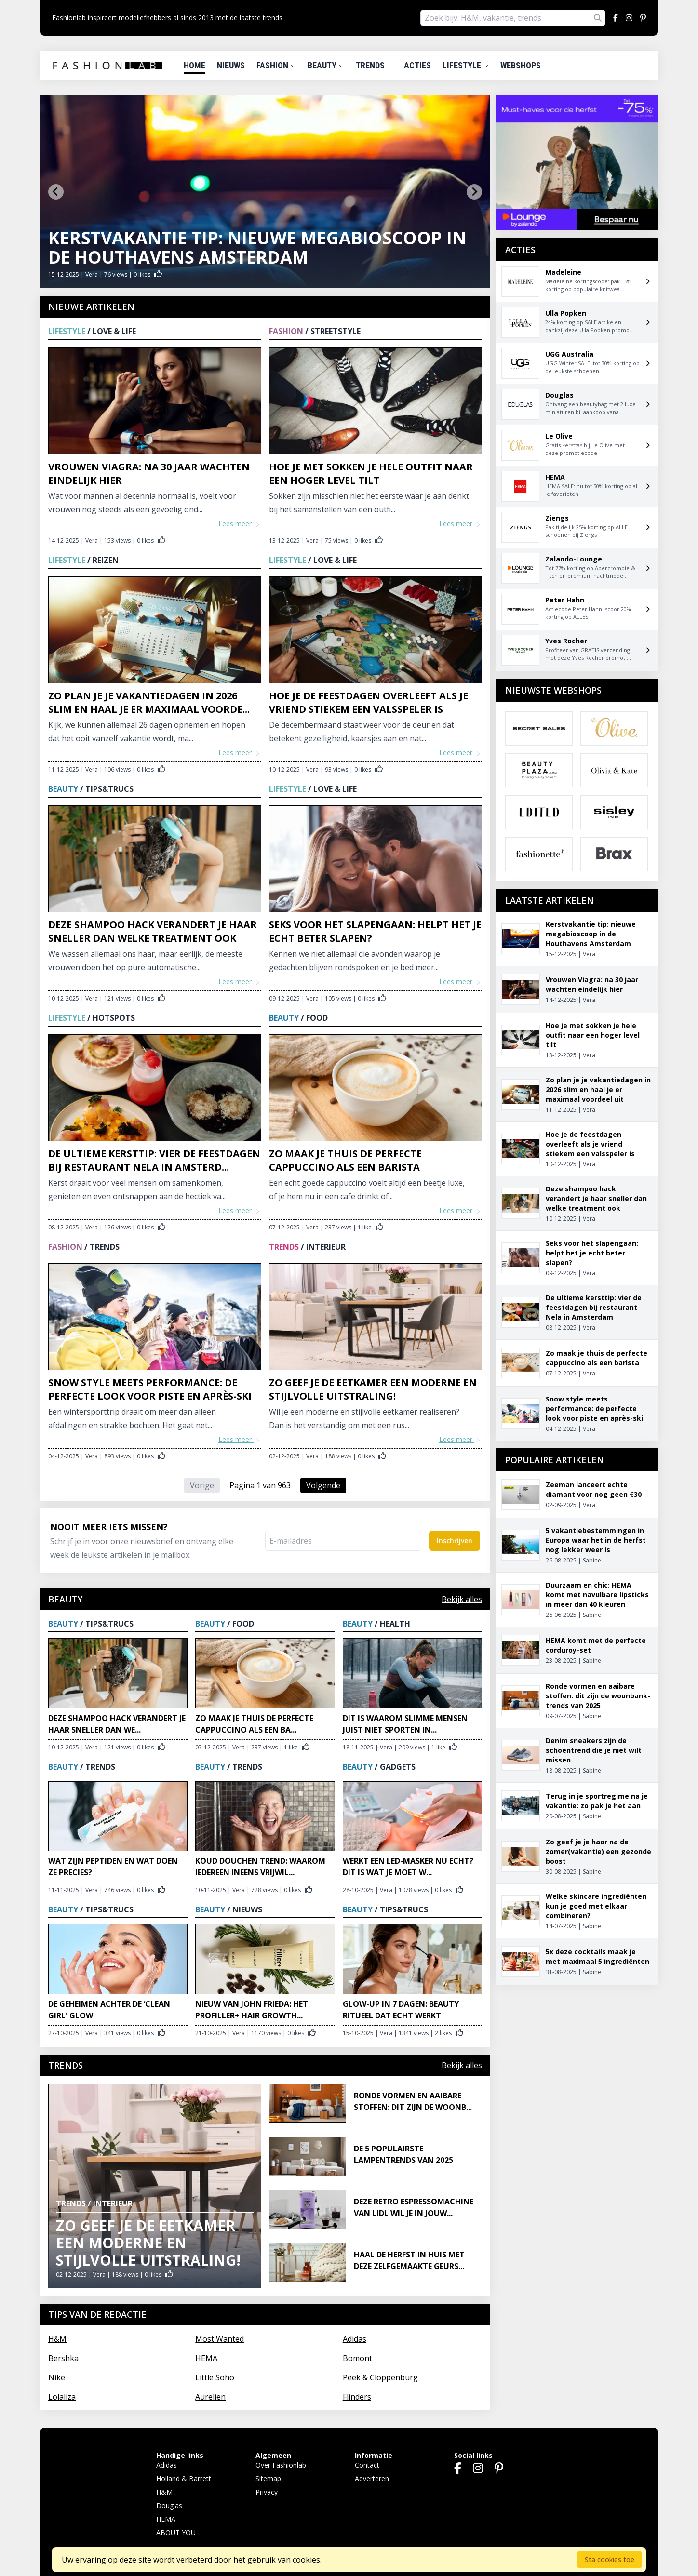 The image size is (698, 2576). What do you see at coordinates (239, 523) in the screenshot?
I see `Lees meer` at bounding box center [239, 523].